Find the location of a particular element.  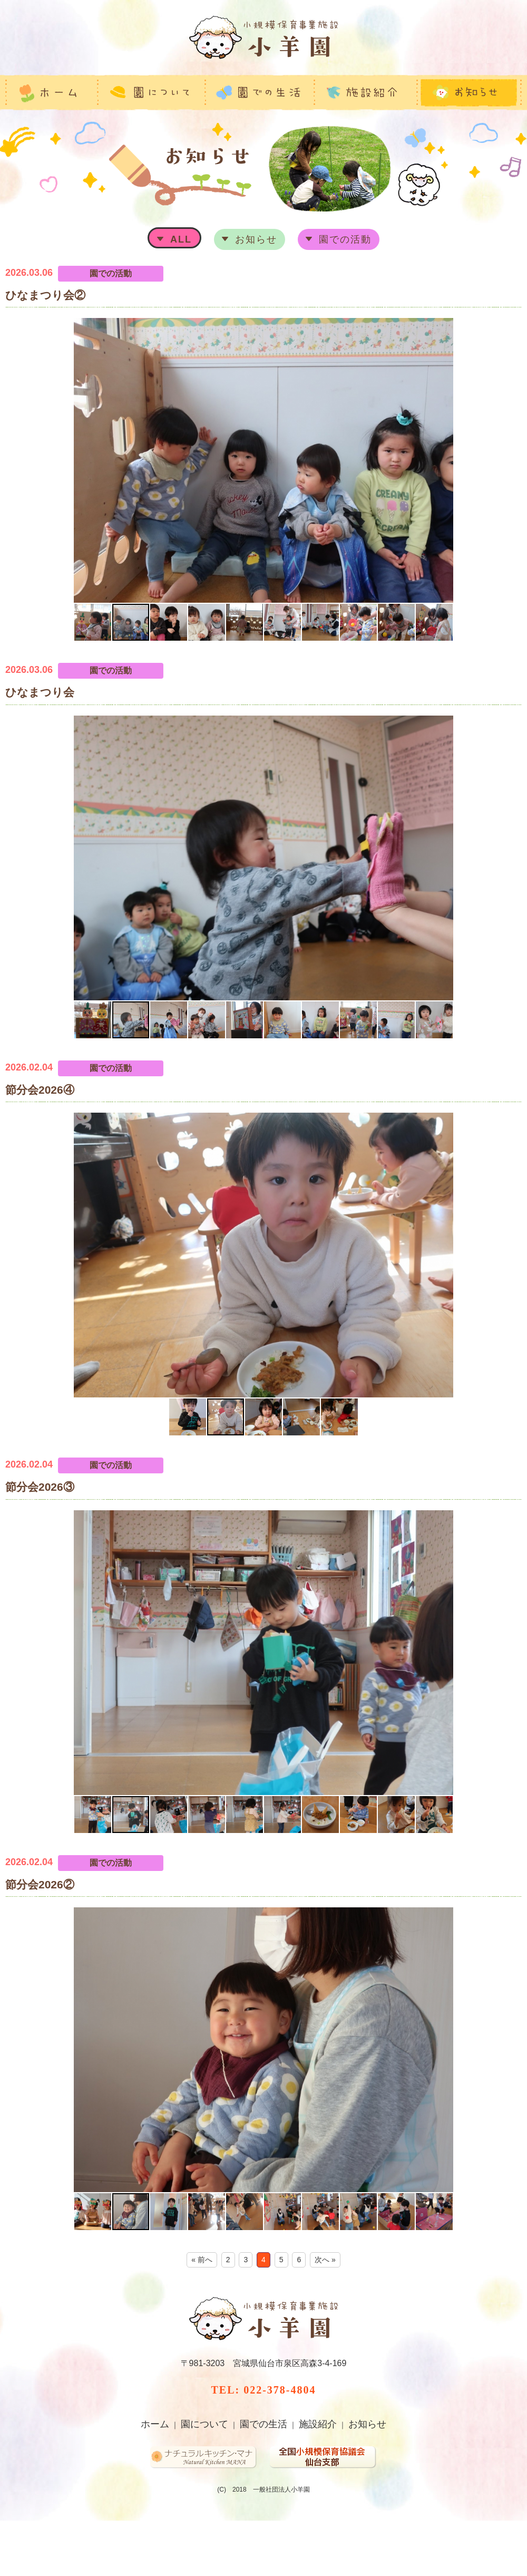

お知らせ is located at coordinates (256, 239).